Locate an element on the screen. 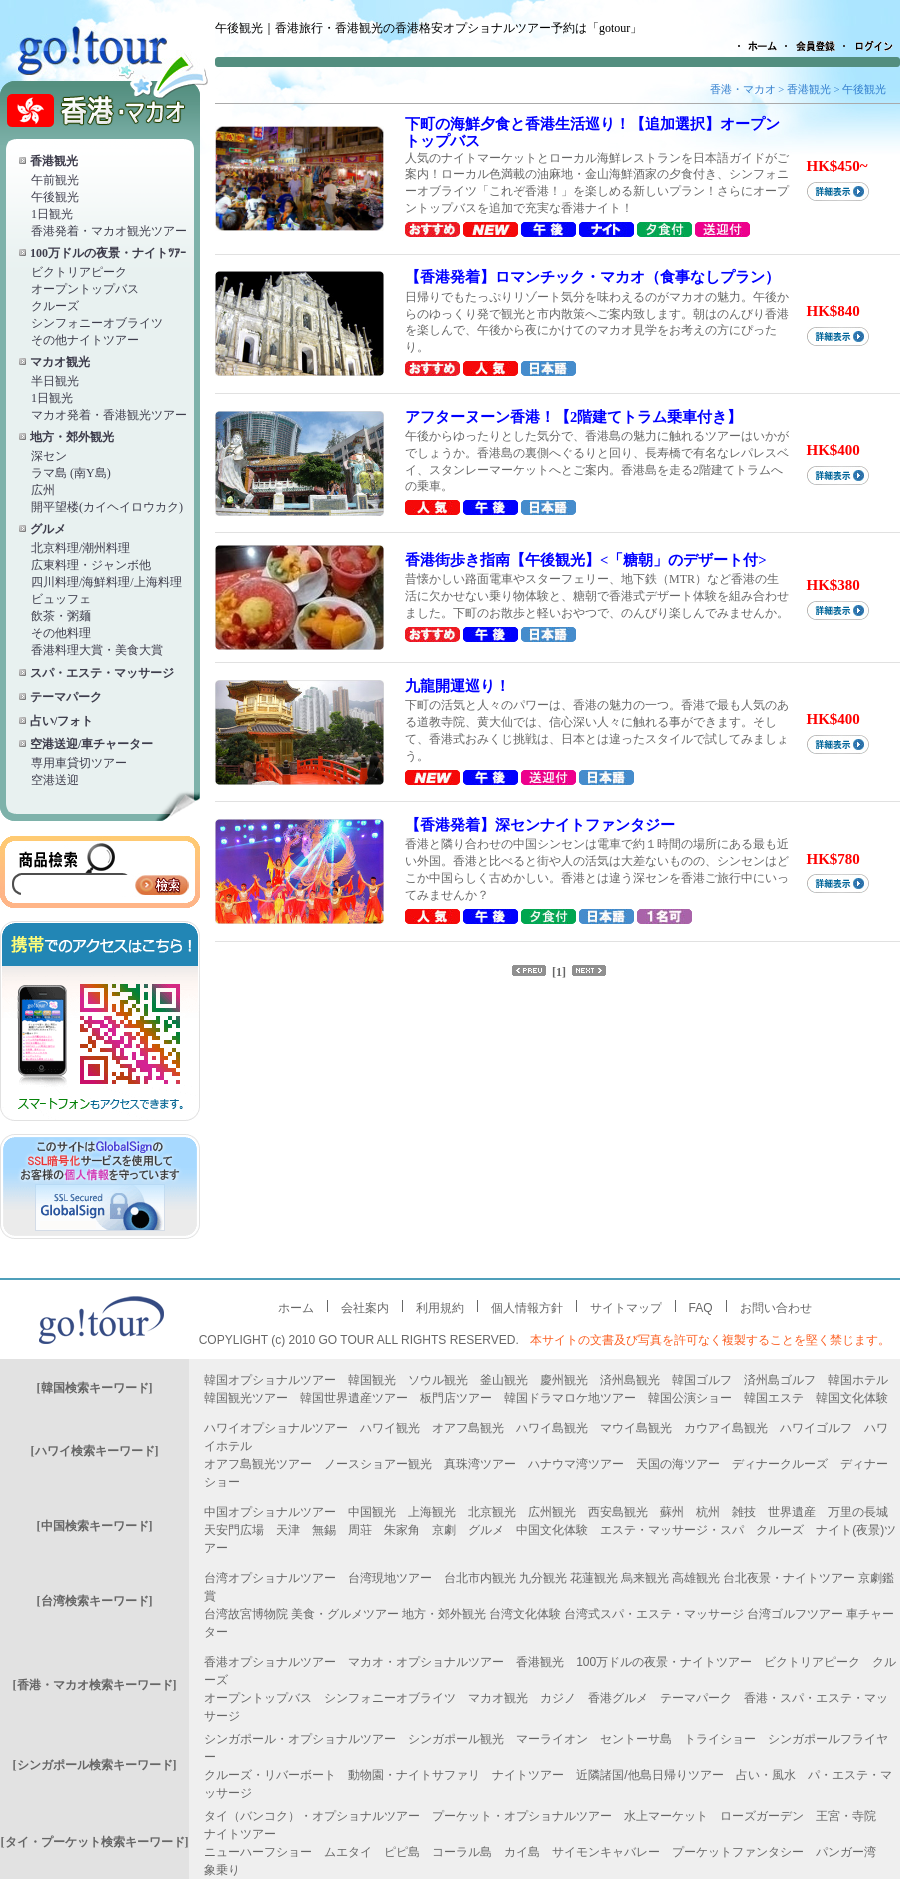 The width and height of the screenshot is (900, 1879). サイトマップ is located at coordinates (626, 1308).